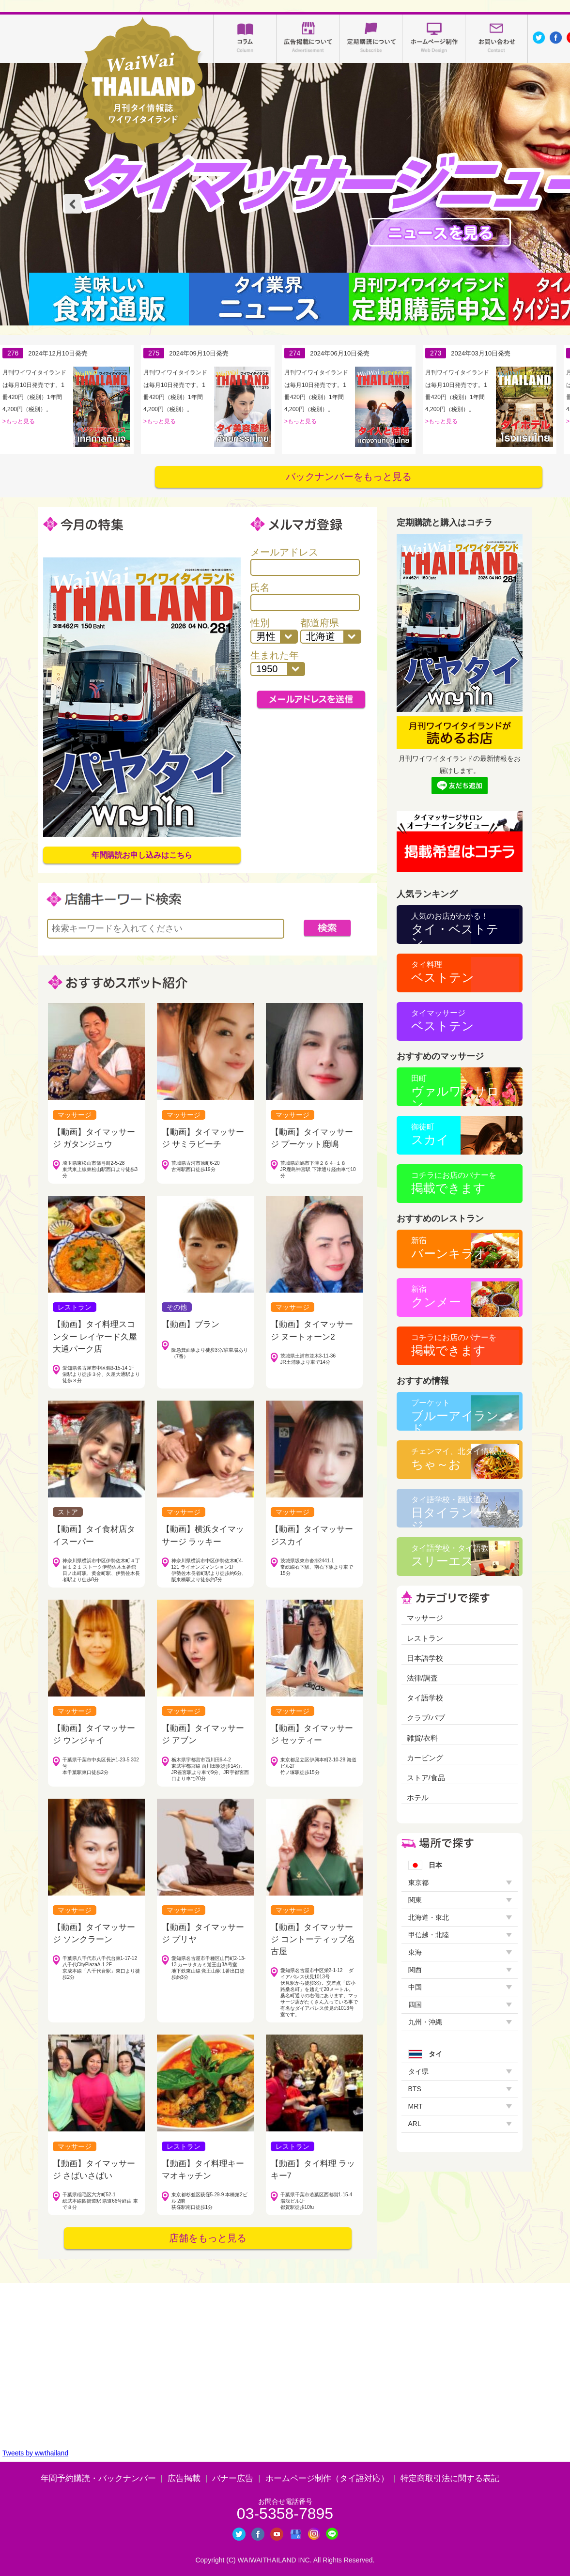  What do you see at coordinates (426, 1717) in the screenshot?
I see `クラブ/パブ` at bounding box center [426, 1717].